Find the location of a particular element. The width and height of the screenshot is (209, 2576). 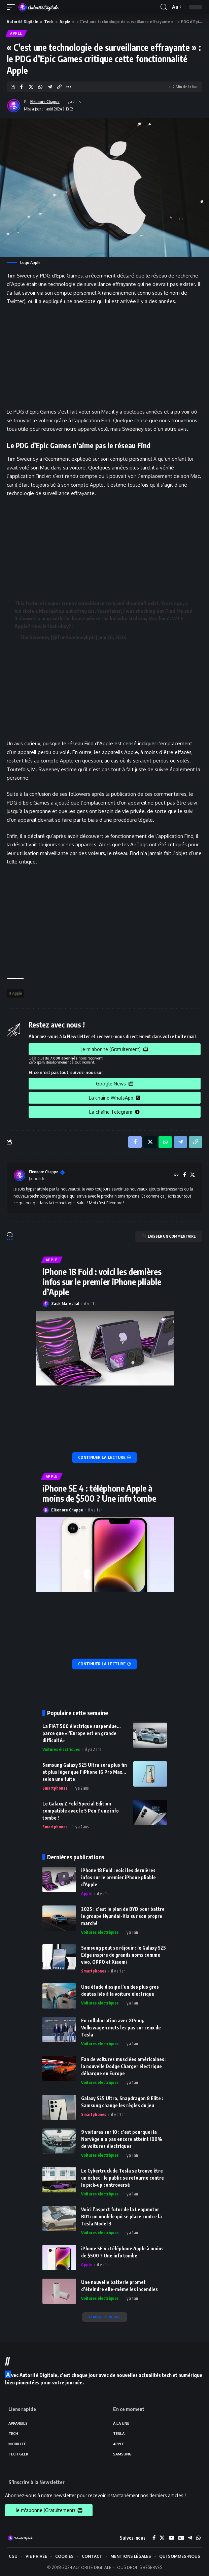

En collaboration avec XPeng, Volkswagen mets les pas sur ceux de Tesla is located at coordinates (121, 2027).